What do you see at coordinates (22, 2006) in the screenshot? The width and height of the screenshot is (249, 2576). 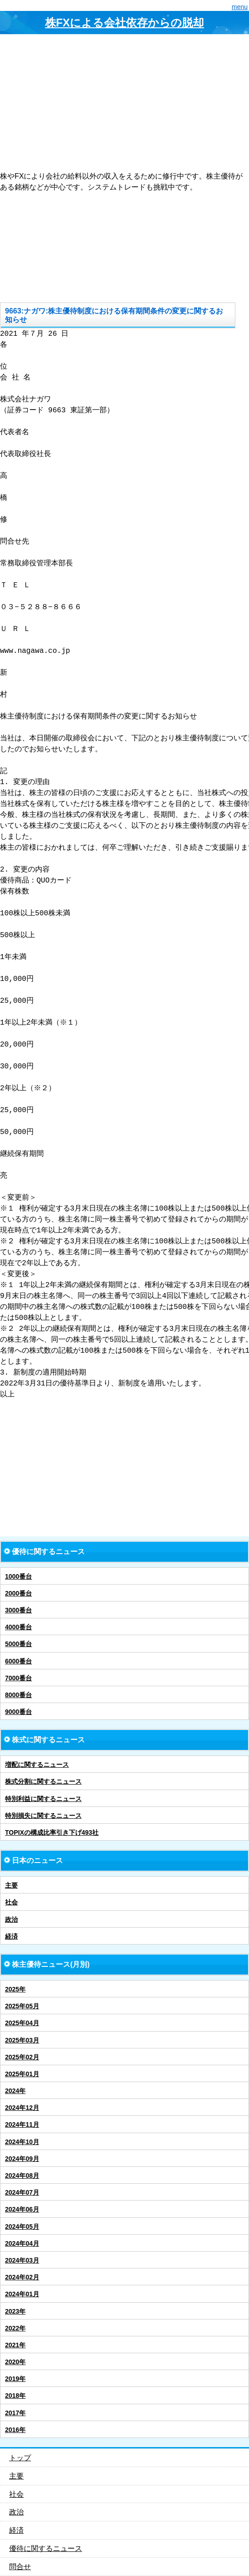 I see `2025年05月` at bounding box center [22, 2006].